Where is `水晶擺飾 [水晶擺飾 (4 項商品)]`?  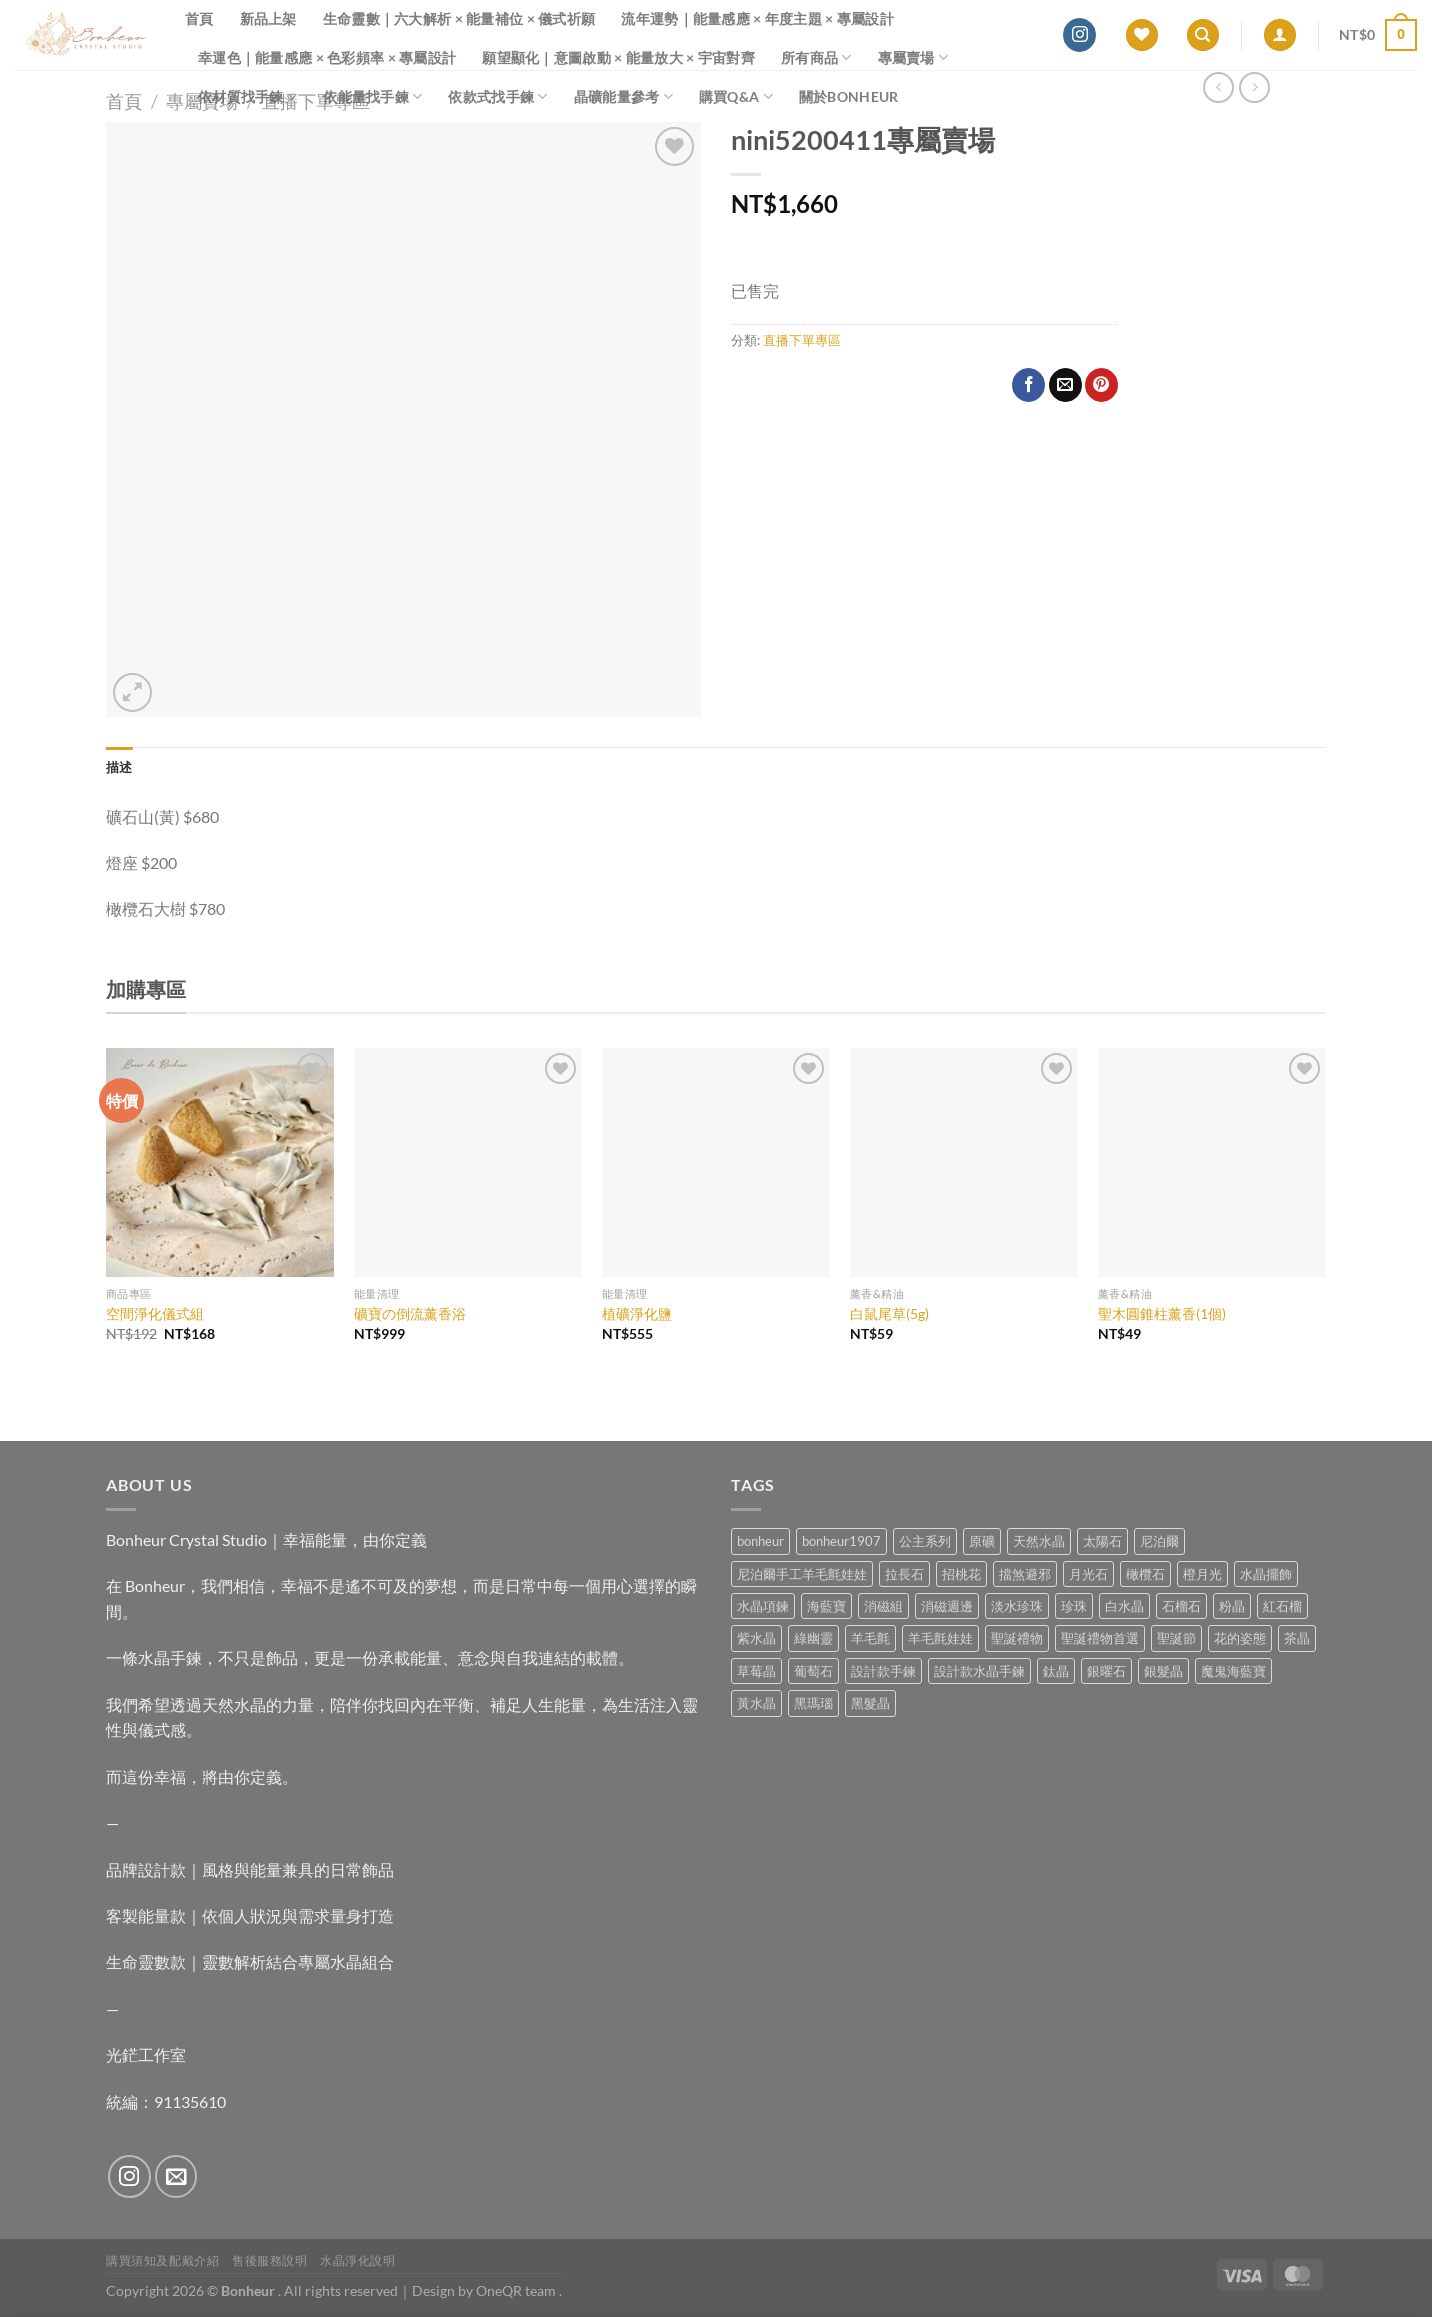 水晶擺飾 [水晶擺飾 (4 項商品)] is located at coordinates (1266, 1574).